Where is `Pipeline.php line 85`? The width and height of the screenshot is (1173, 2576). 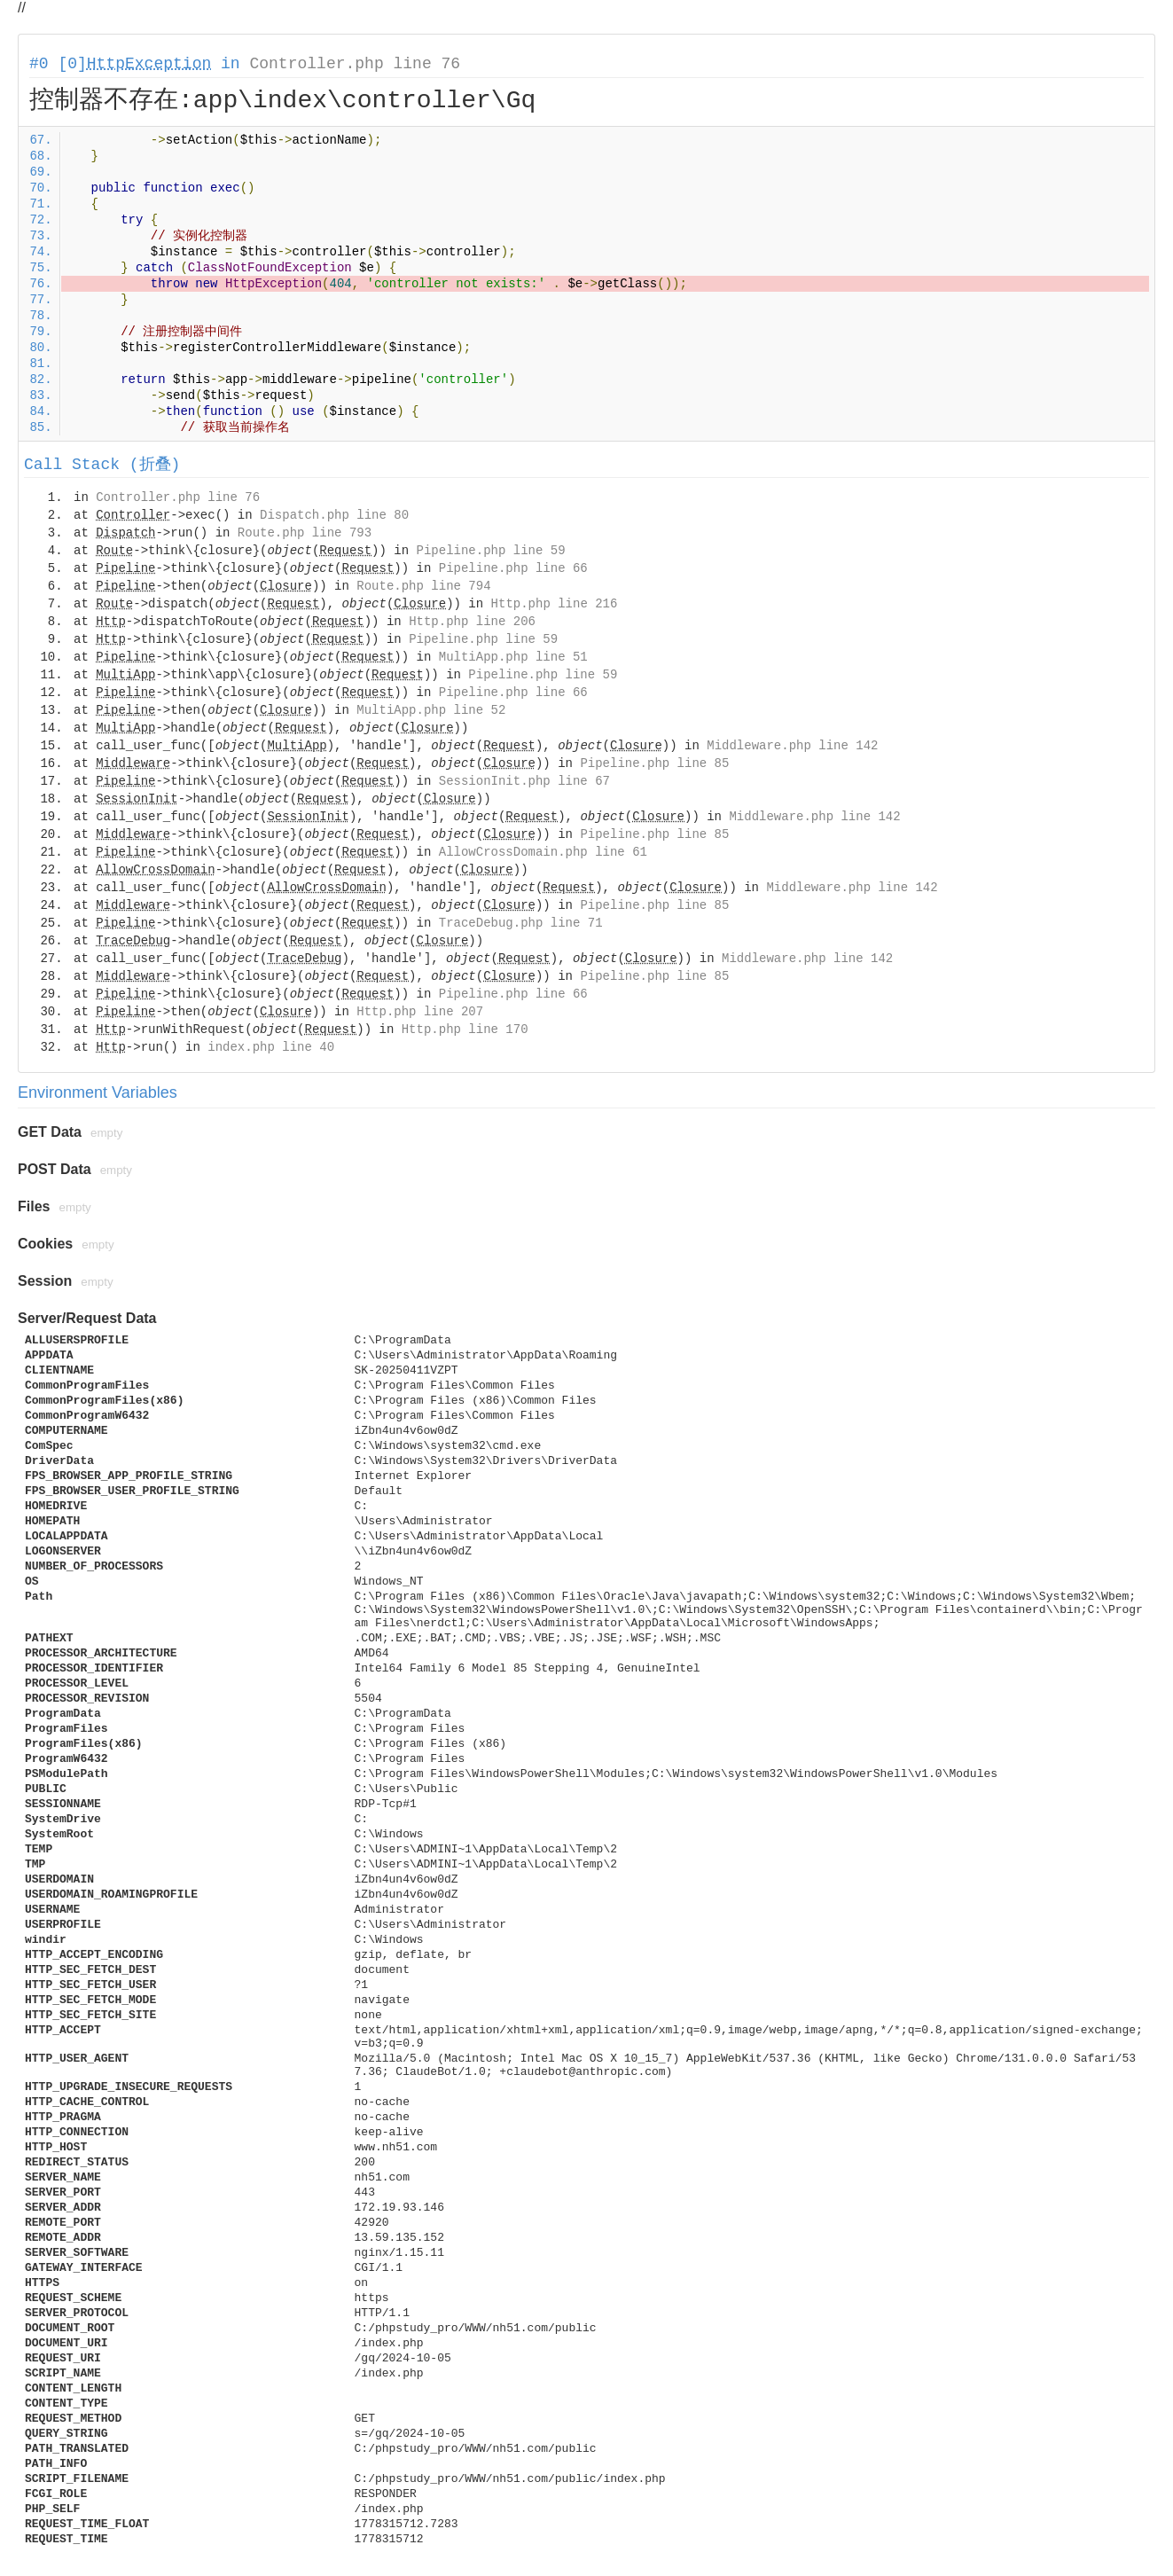 Pipeline.php line 85 is located at coordinates (654, 763).